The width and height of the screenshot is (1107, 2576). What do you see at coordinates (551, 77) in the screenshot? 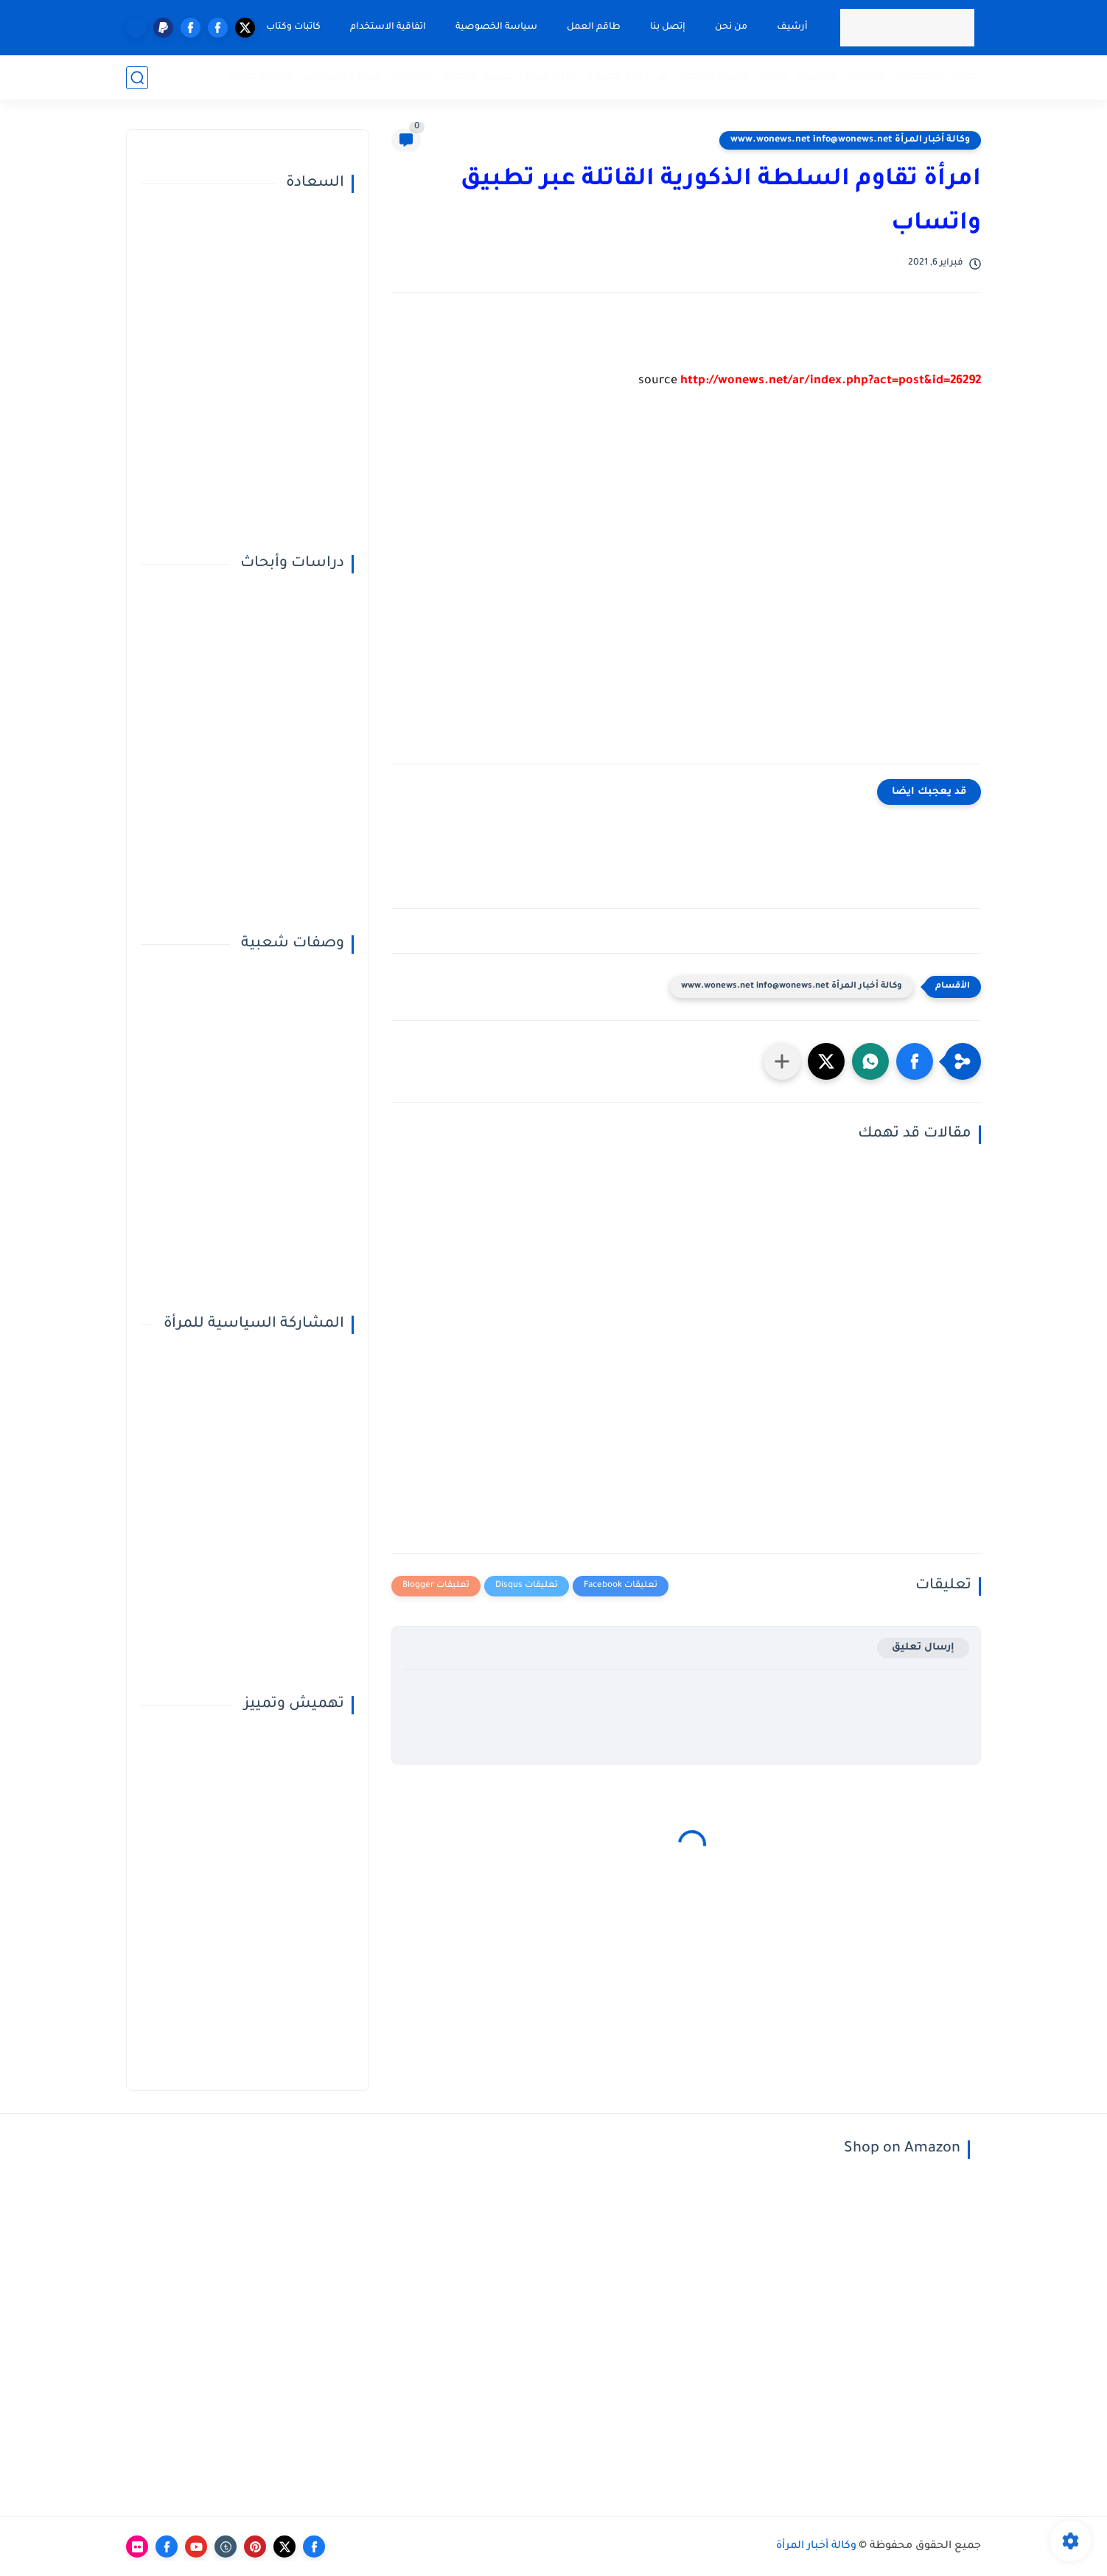
I see `أبراج اليوم` at bounding box center [551, 77].